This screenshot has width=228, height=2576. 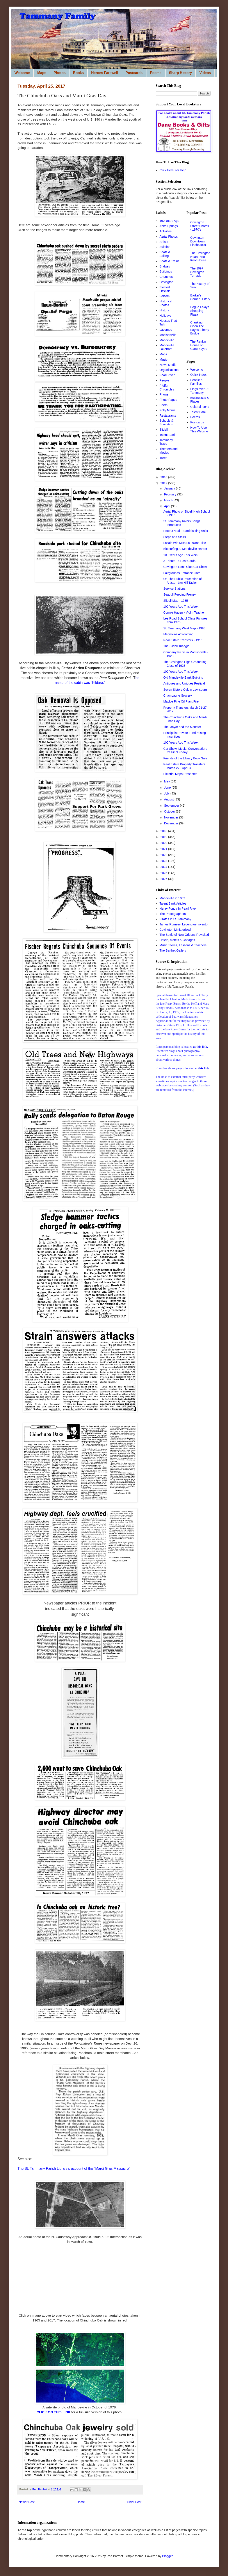 I want to click on People, so click(x=164, y=380).